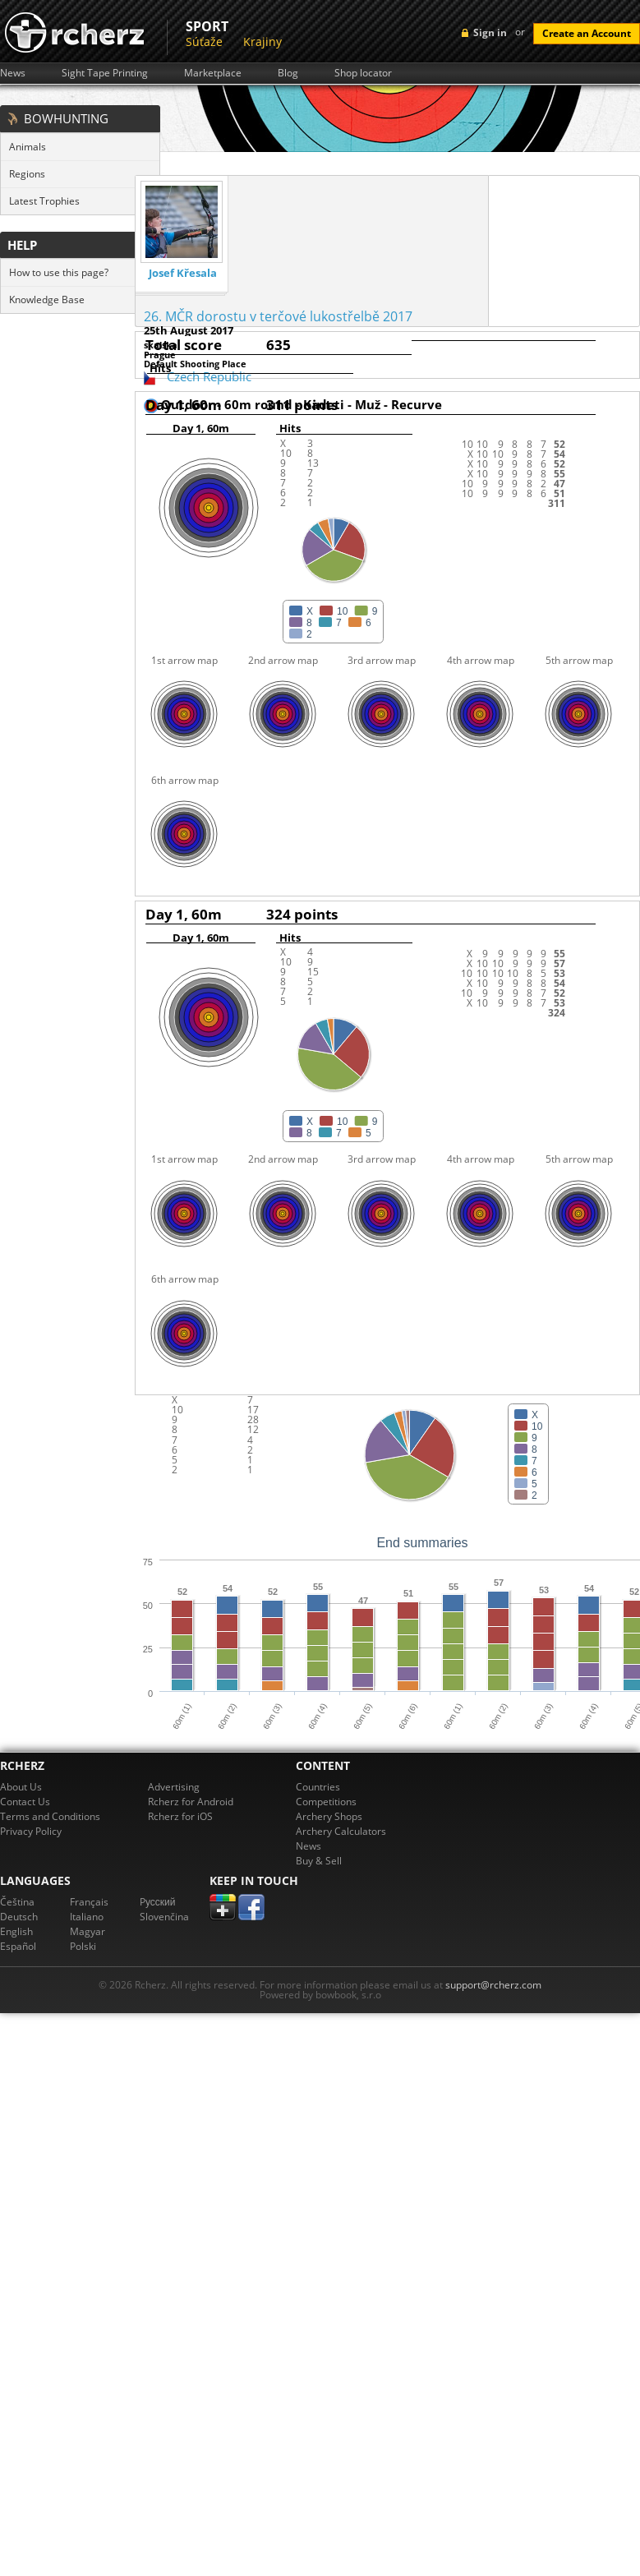  I want to click on Animals, so click(27, 147).